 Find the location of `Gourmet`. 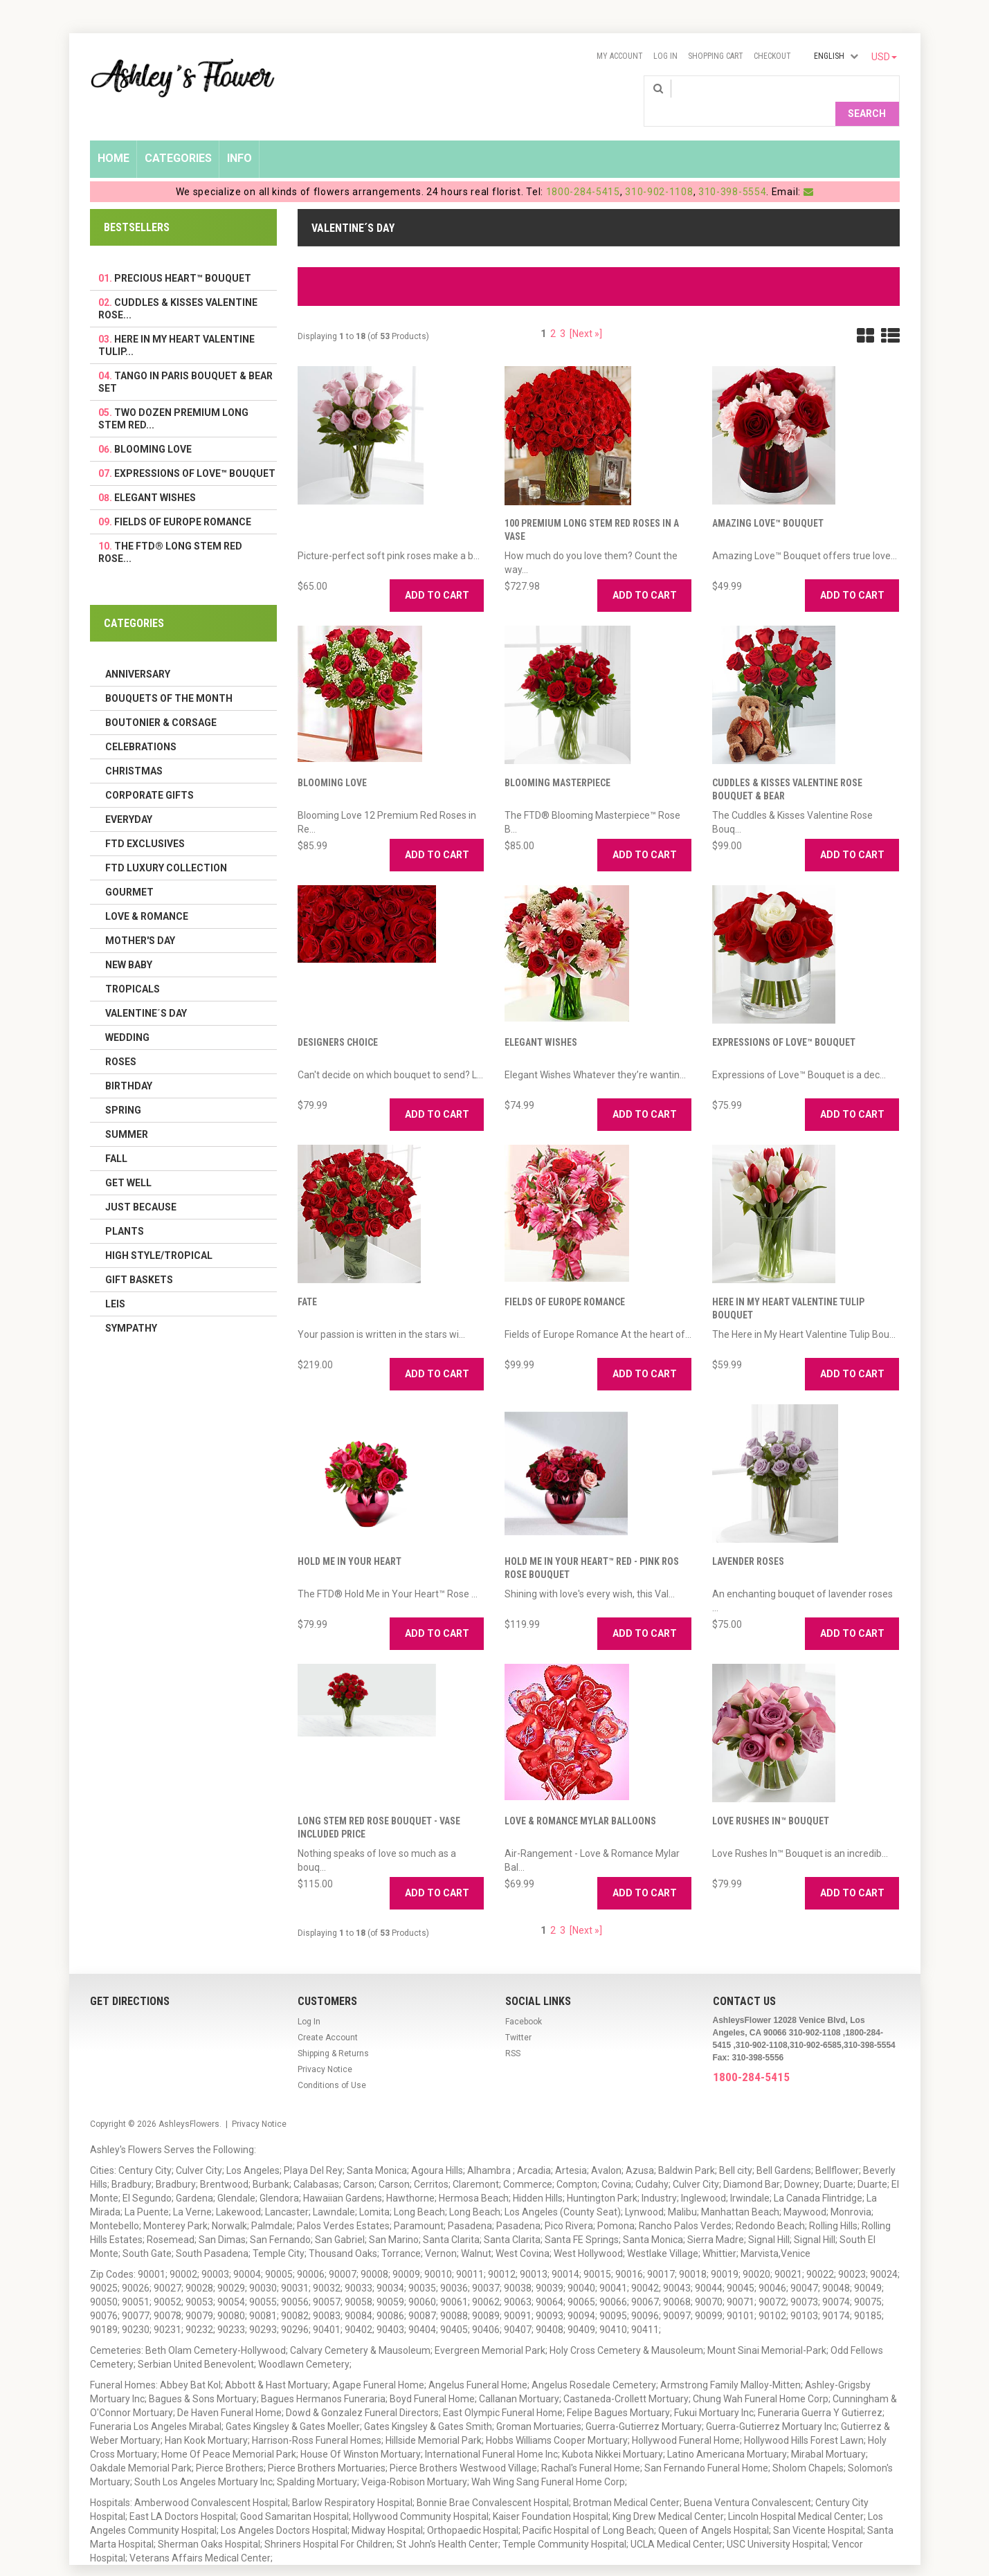

Gourmet is located at coordinates (129, 870).